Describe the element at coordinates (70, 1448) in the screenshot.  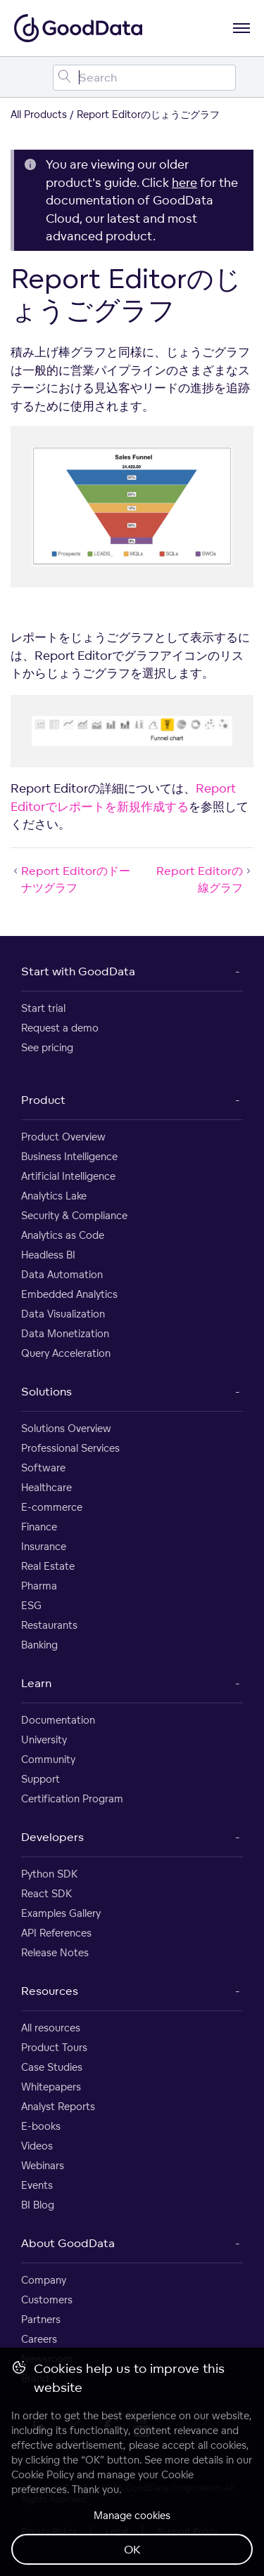
I see `Professional Services` at that location.